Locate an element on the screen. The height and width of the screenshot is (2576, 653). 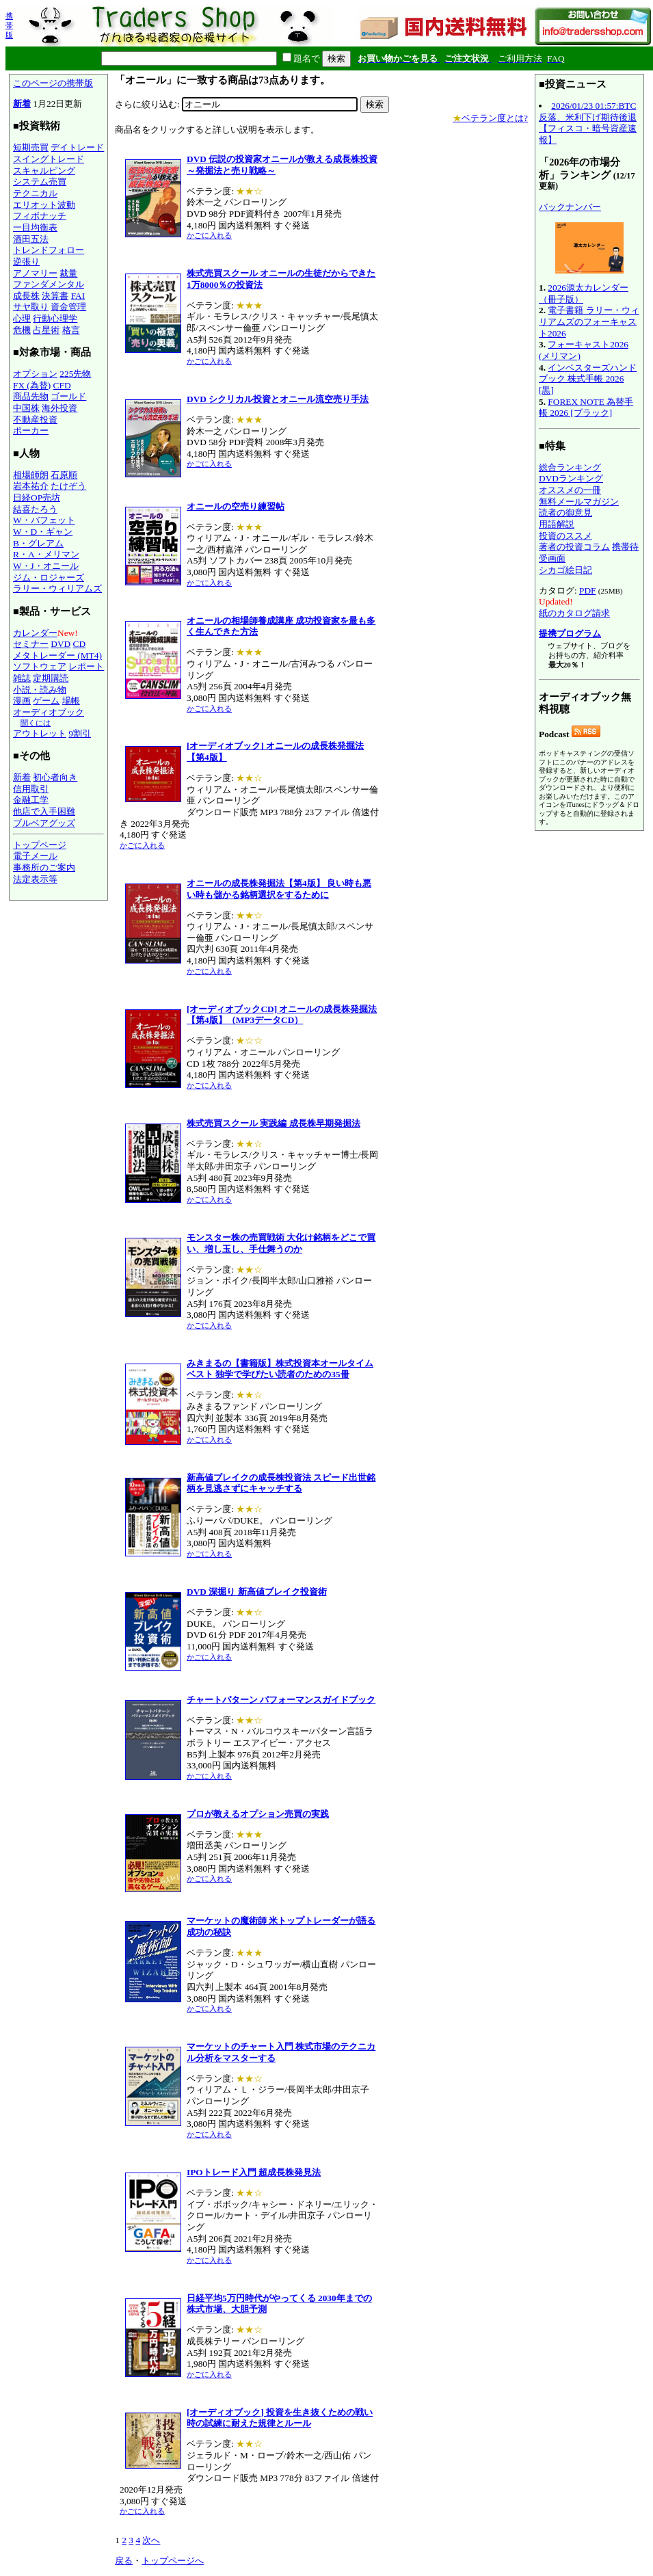
電子メール is located at coordinates (35, 856).